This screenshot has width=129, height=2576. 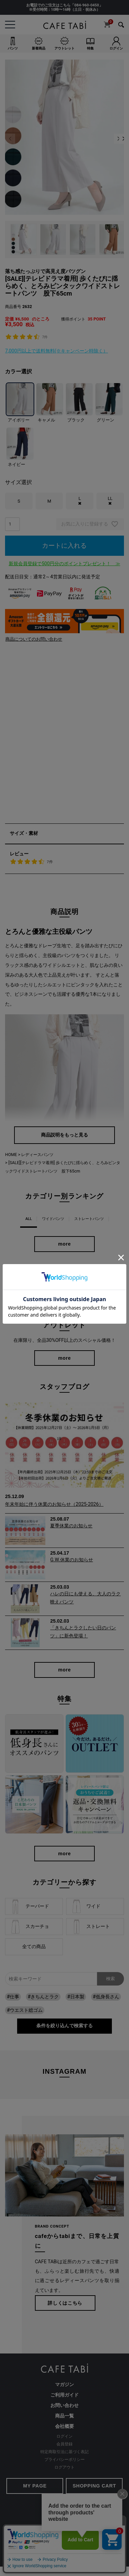 What do you see at coordinates (94, 2485) in the screenshot?
I see `SHOPPING CART` at bounding box center [94, 2485].